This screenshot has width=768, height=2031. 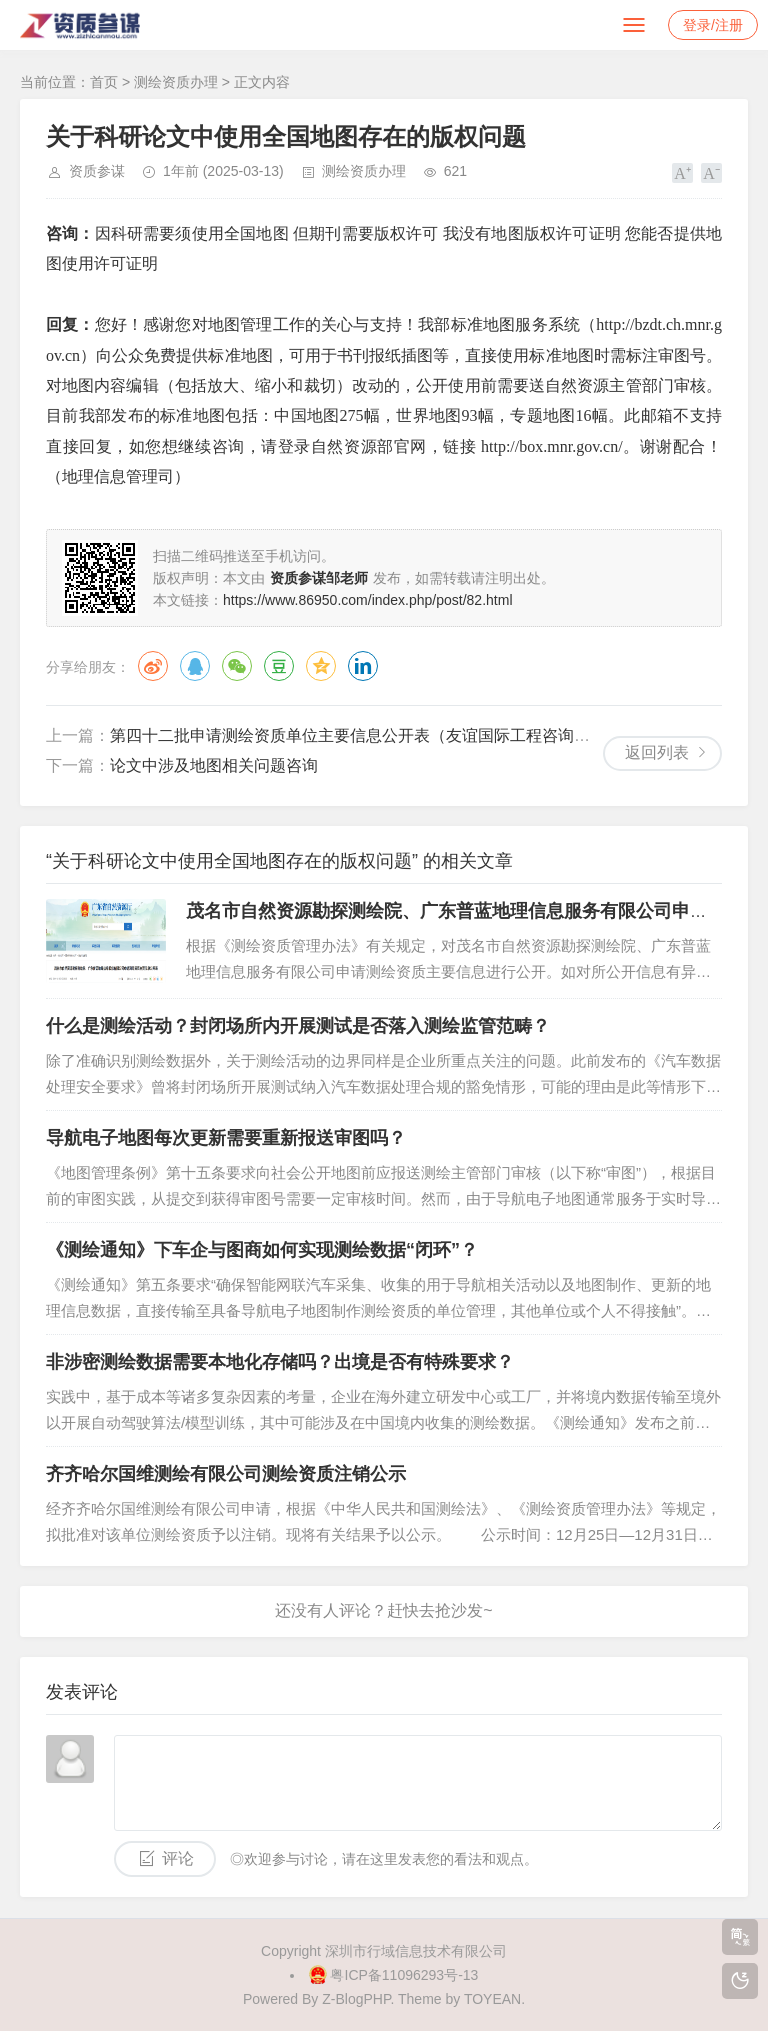 What do you see at coordinates (434, 735) in the screenshot?
I see `第四十二批申请测绘资质单位主要信息公开表（友谊国际工程咨询股份有限公司等4家单位）` at bounding box center [434, 735].